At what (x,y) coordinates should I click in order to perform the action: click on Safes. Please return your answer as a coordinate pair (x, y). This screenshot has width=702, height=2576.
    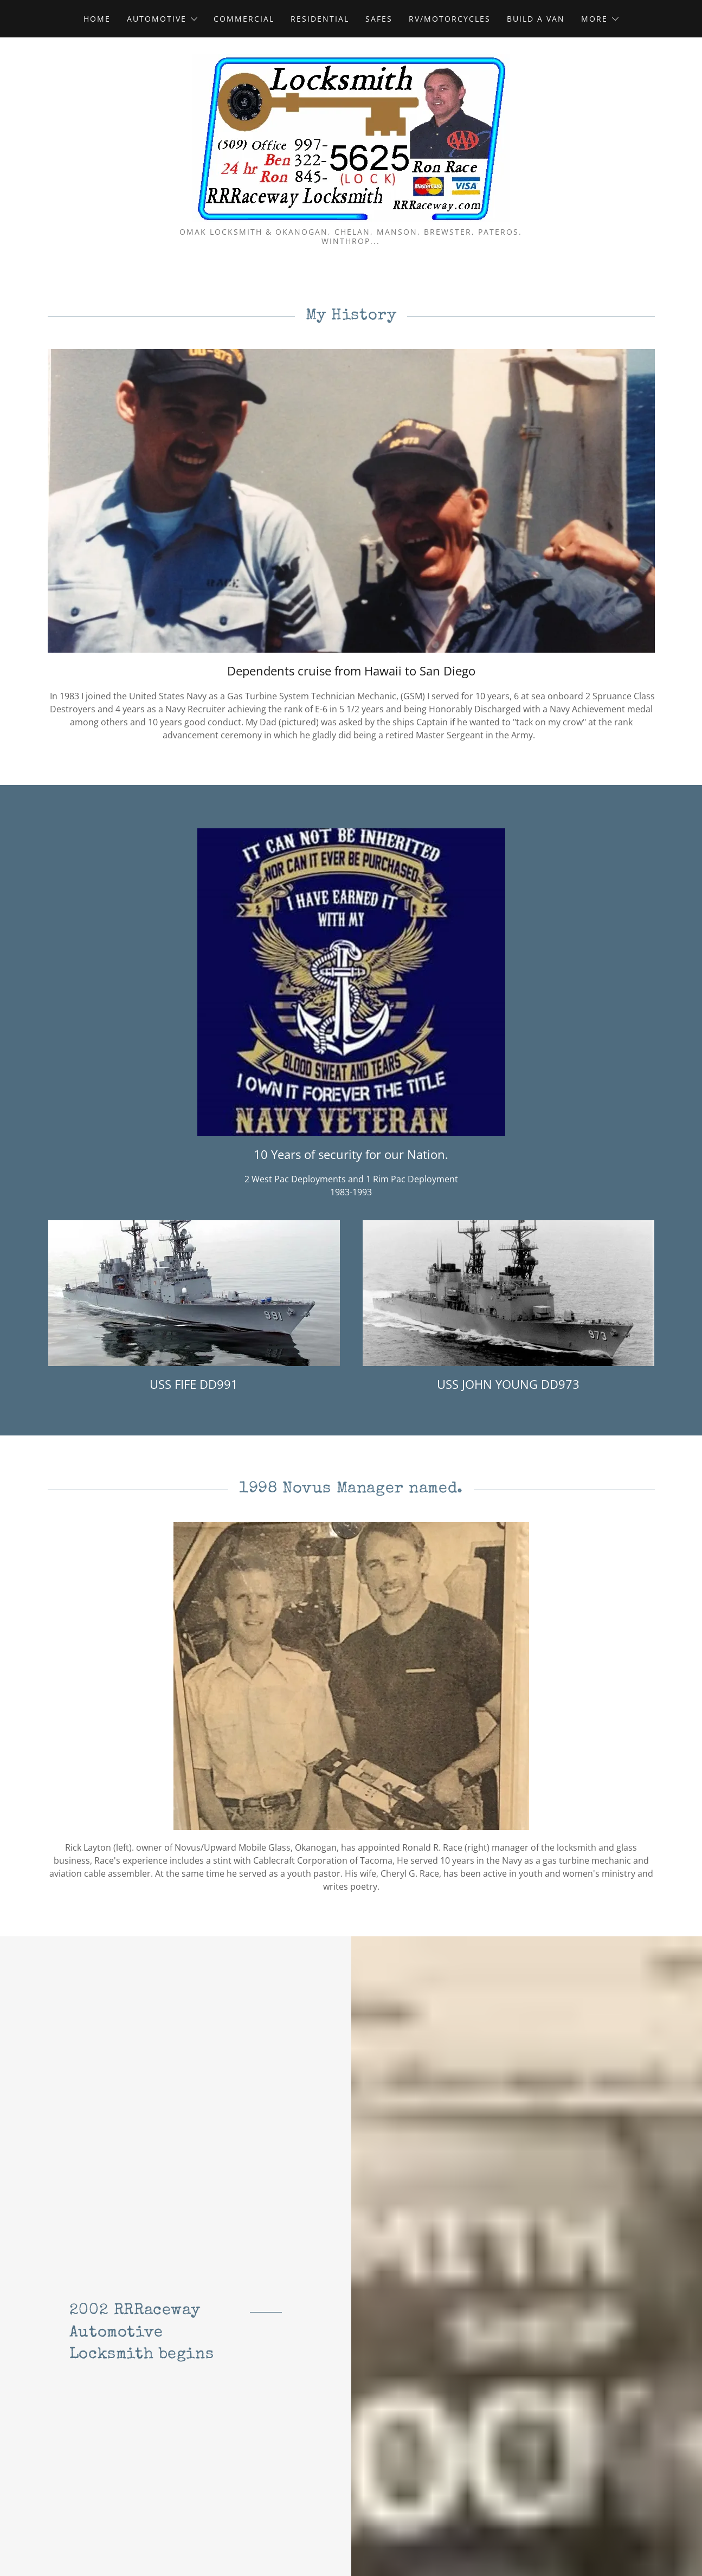
    Looking at the image, I should click on (378, 19).